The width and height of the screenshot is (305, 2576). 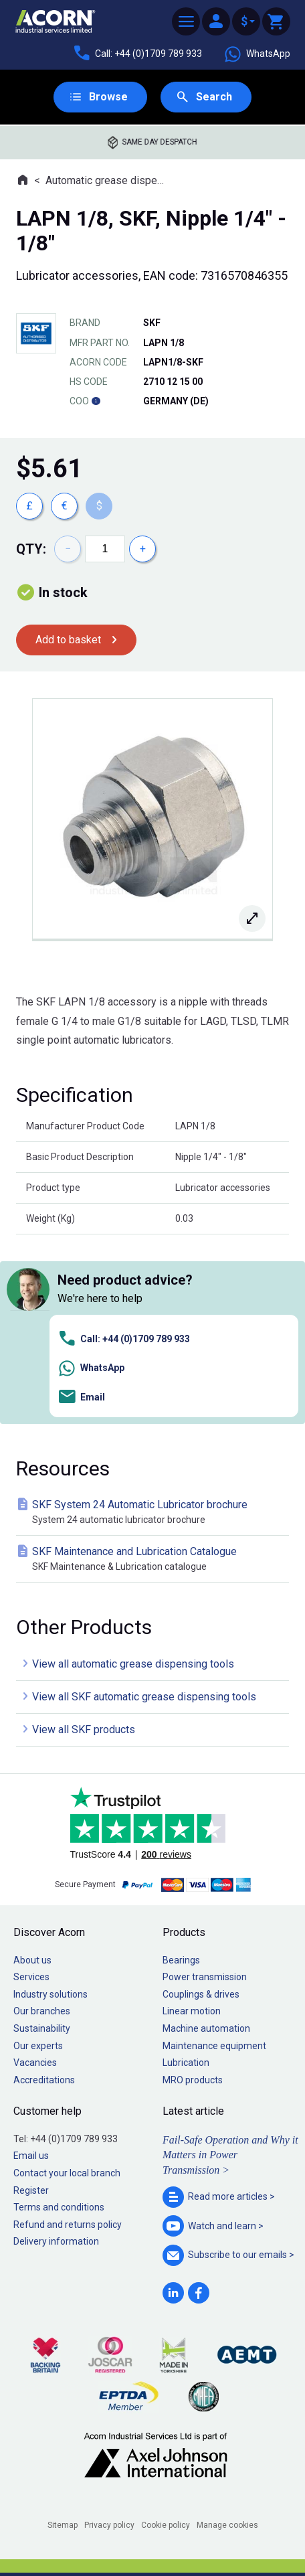 I want to click on Industry solutions, so click(x=50, y=1994).